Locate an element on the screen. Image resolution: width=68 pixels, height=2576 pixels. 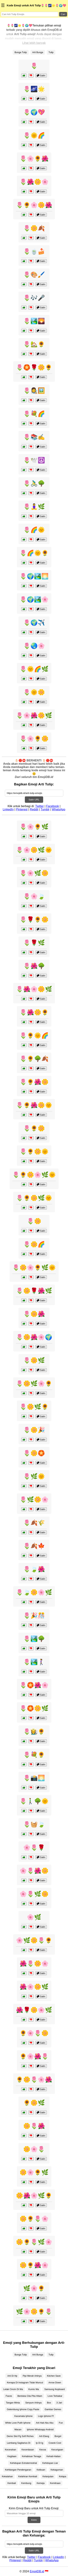
🌷🚴‍♂️🌳 is located at coordinates (34, 483).